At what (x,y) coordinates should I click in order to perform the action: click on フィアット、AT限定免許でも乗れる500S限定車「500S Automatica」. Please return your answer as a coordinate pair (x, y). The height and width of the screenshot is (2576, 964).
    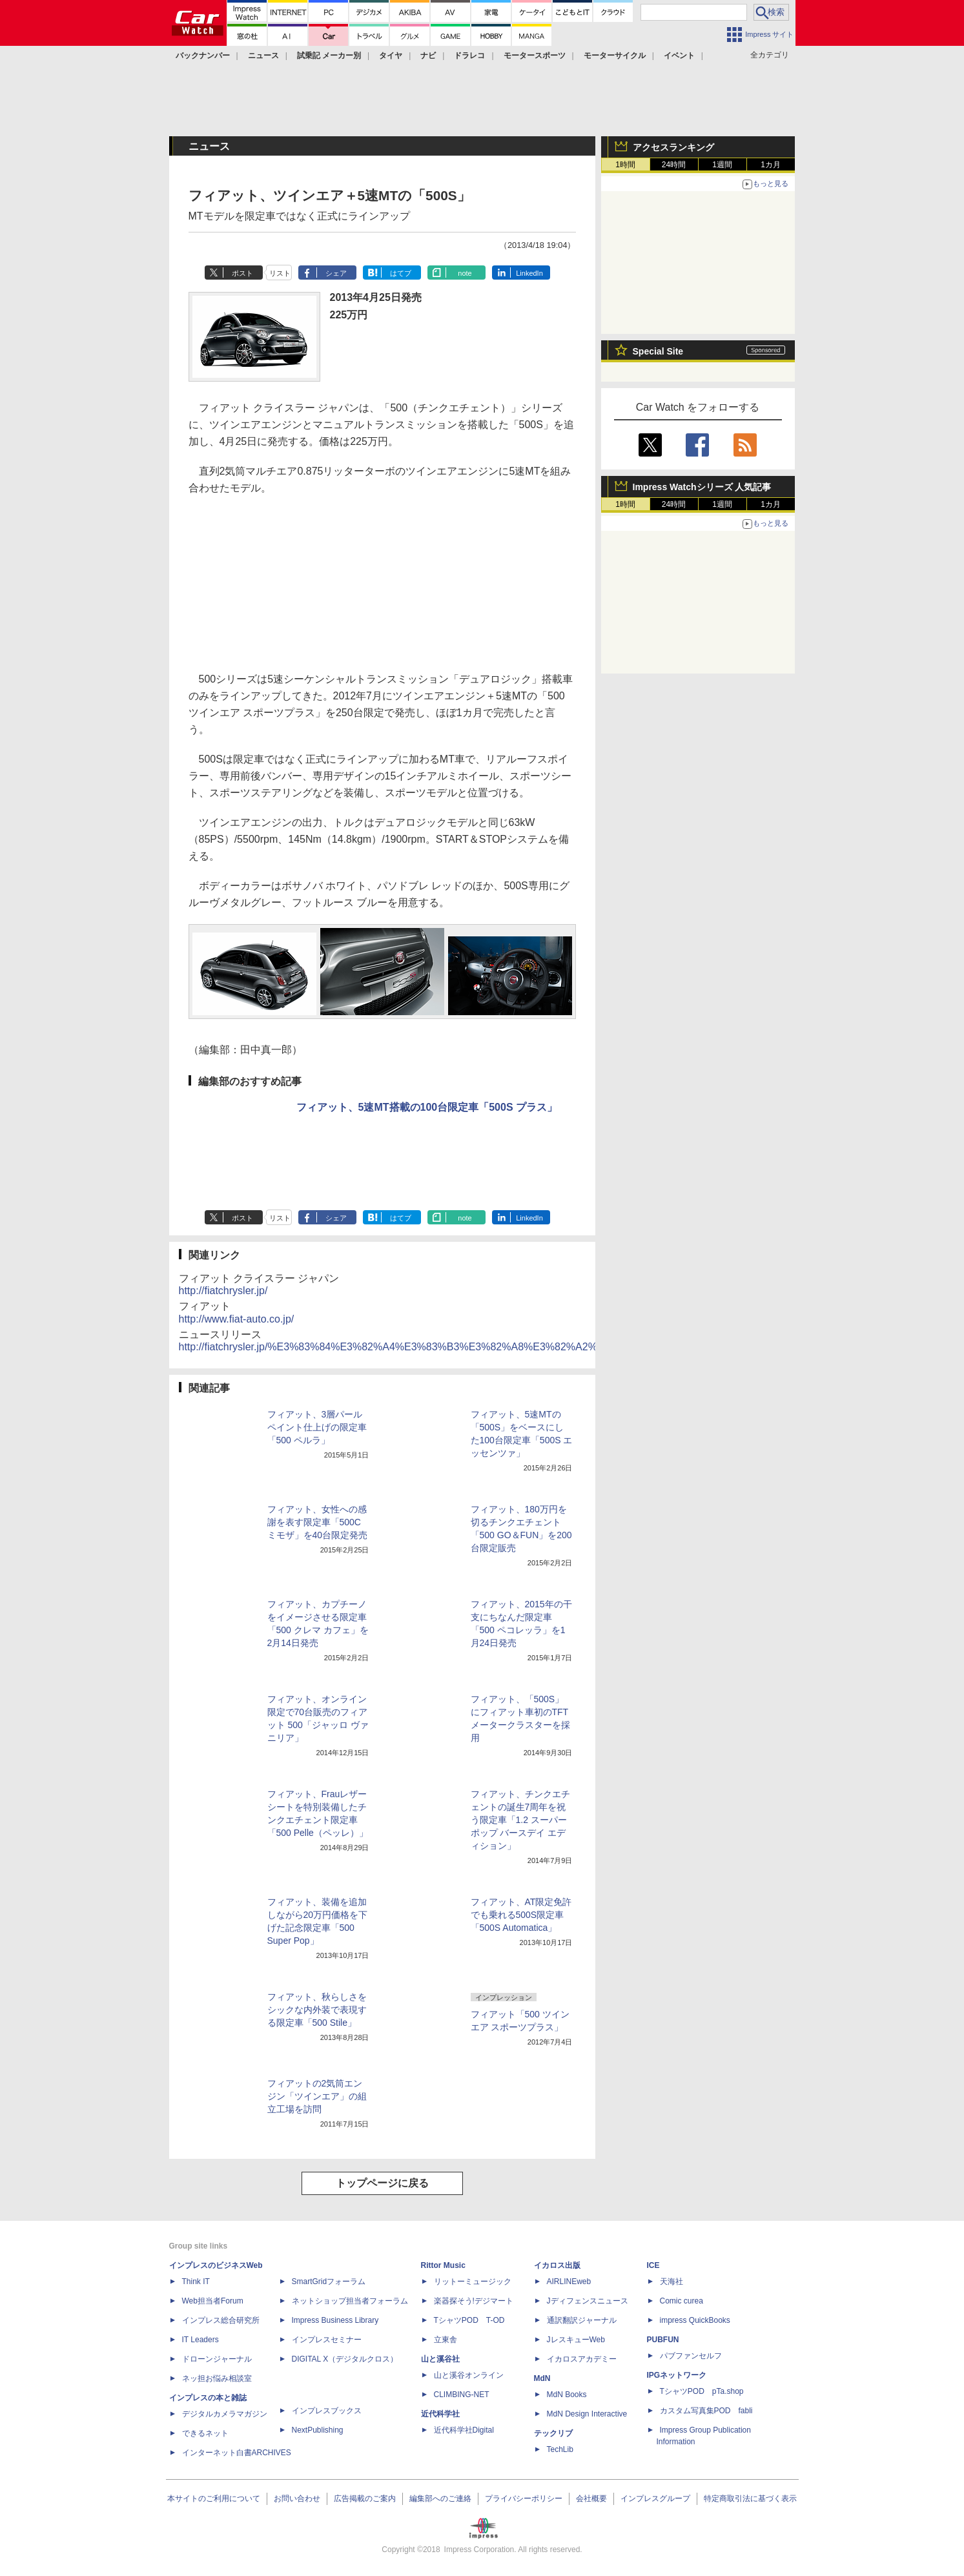
    Looking at the image, I should click on (521, 1915).